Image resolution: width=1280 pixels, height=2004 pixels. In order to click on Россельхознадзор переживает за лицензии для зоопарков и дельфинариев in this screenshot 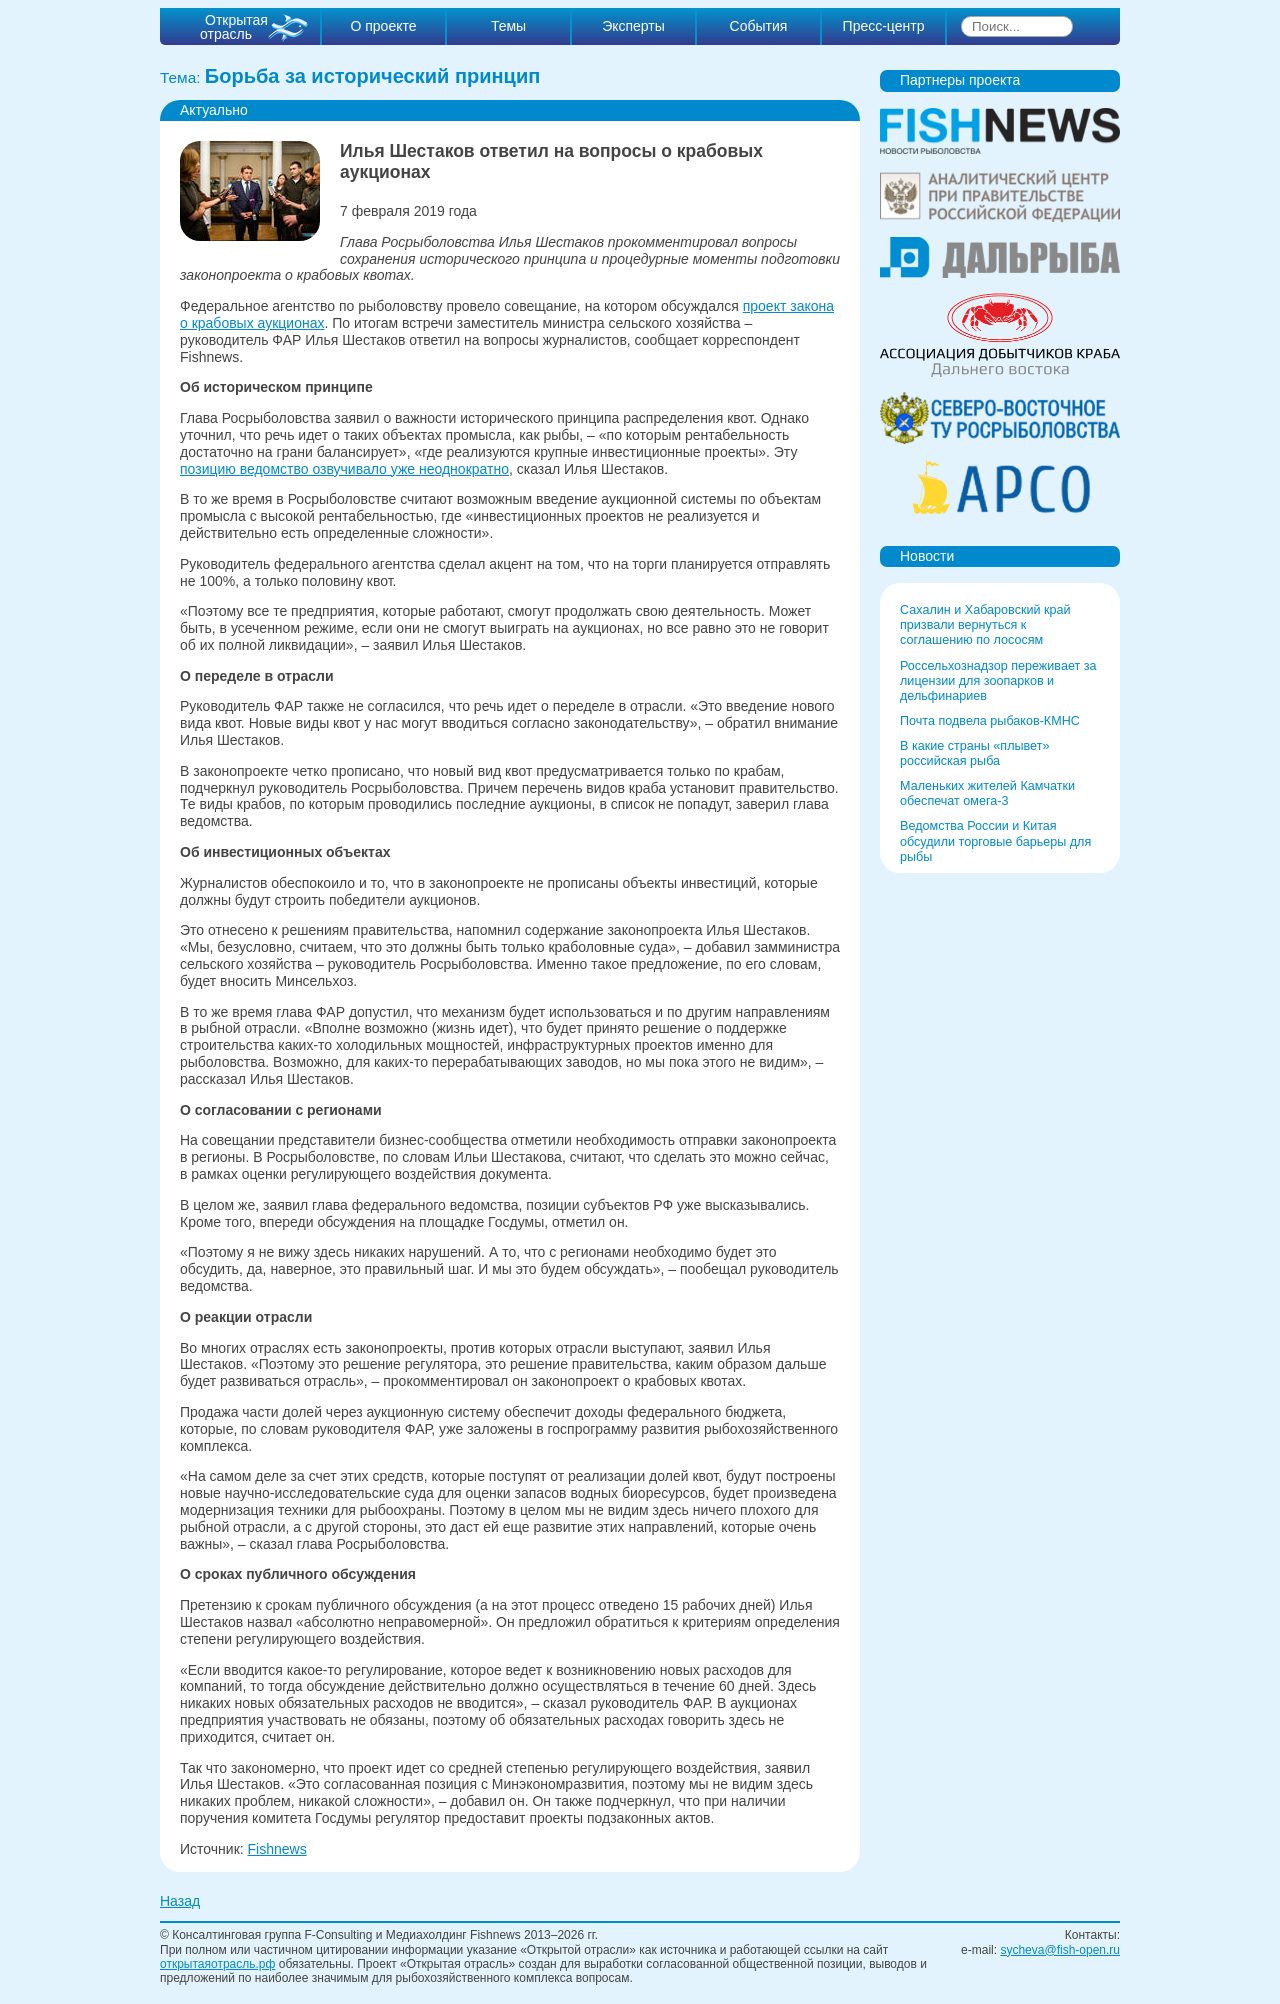, I will do `click(998, 681)`.